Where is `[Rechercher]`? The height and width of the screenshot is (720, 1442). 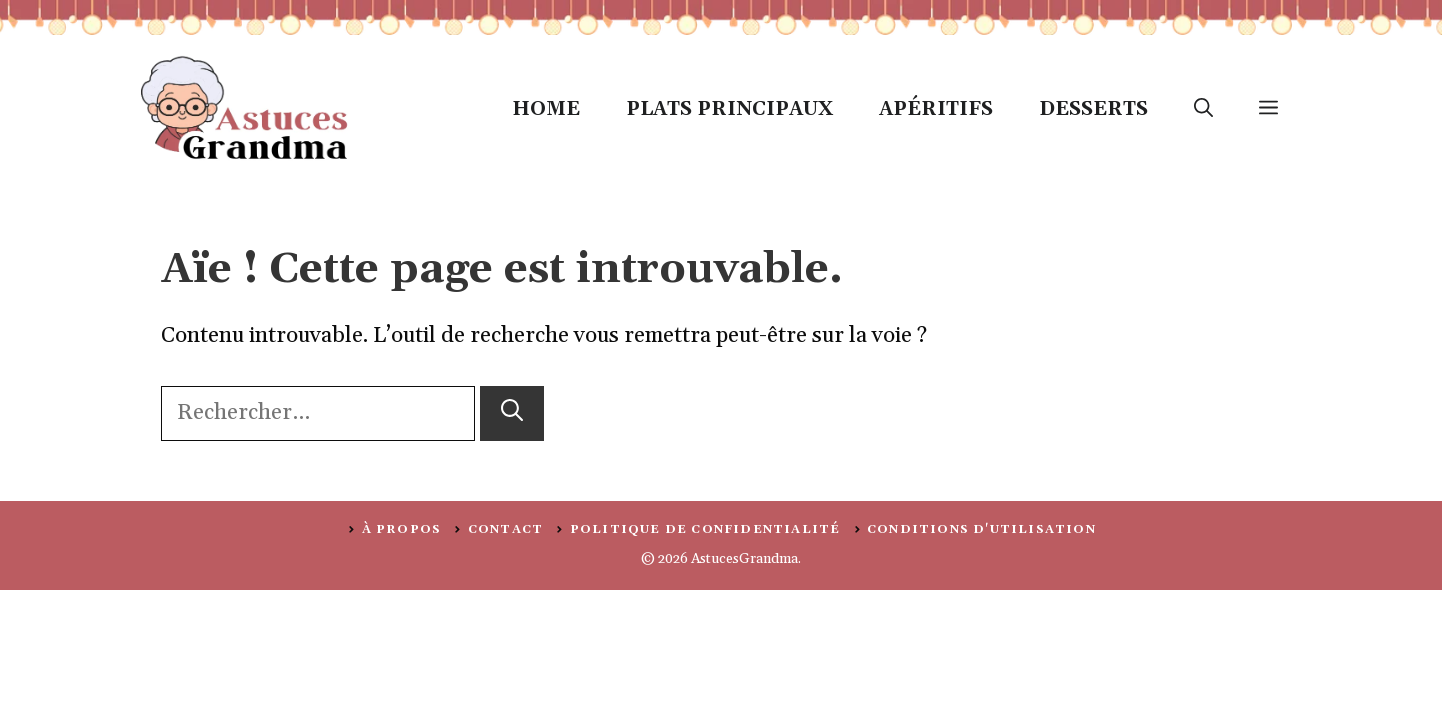
[Rechercher] is located at coordinates (512, 413).